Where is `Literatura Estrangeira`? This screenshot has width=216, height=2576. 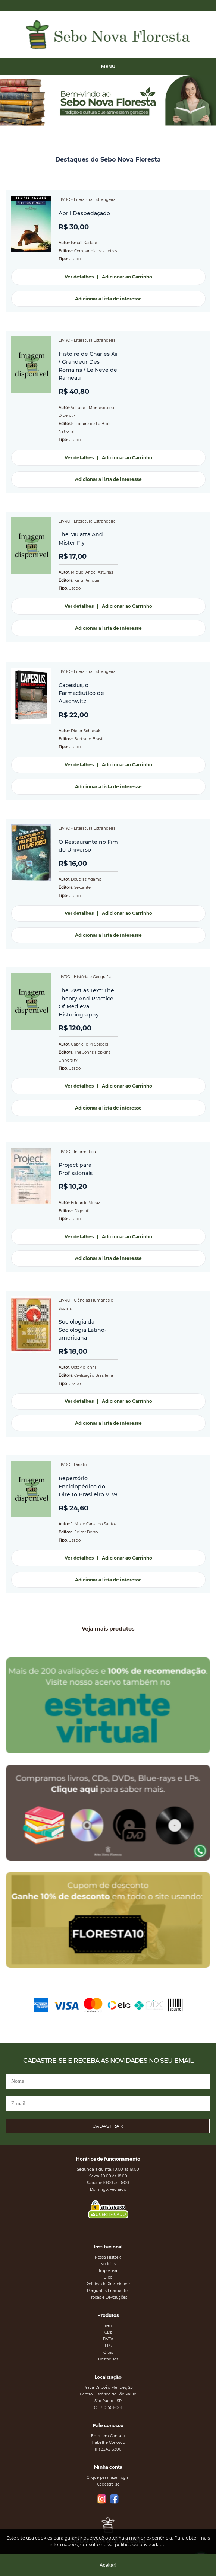 Literatura Estrangeira is located at coordinates (95, 199).